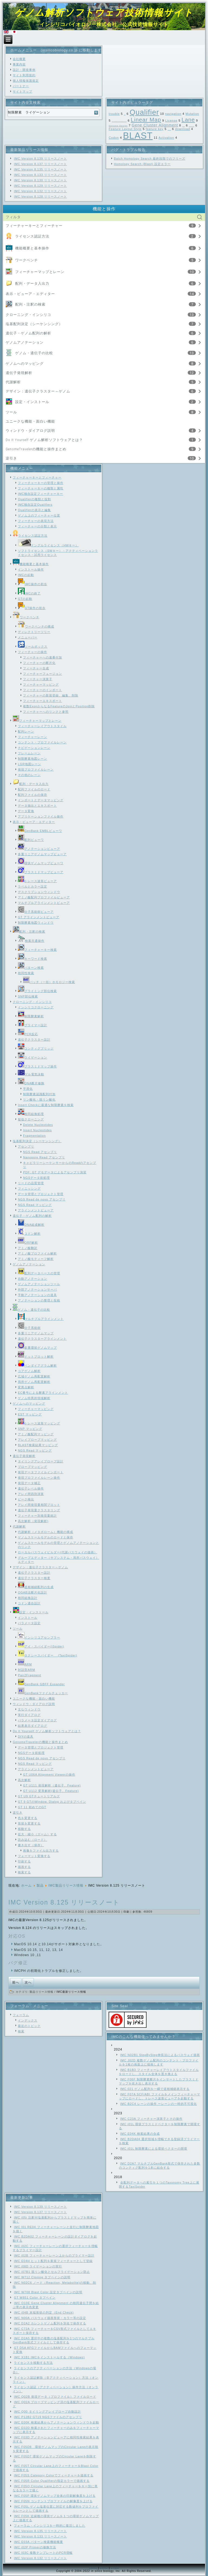 Image resolution: width=208 pixels, height=2576 pixels. I want to click on コドン適合設計, so click(29, 1603).